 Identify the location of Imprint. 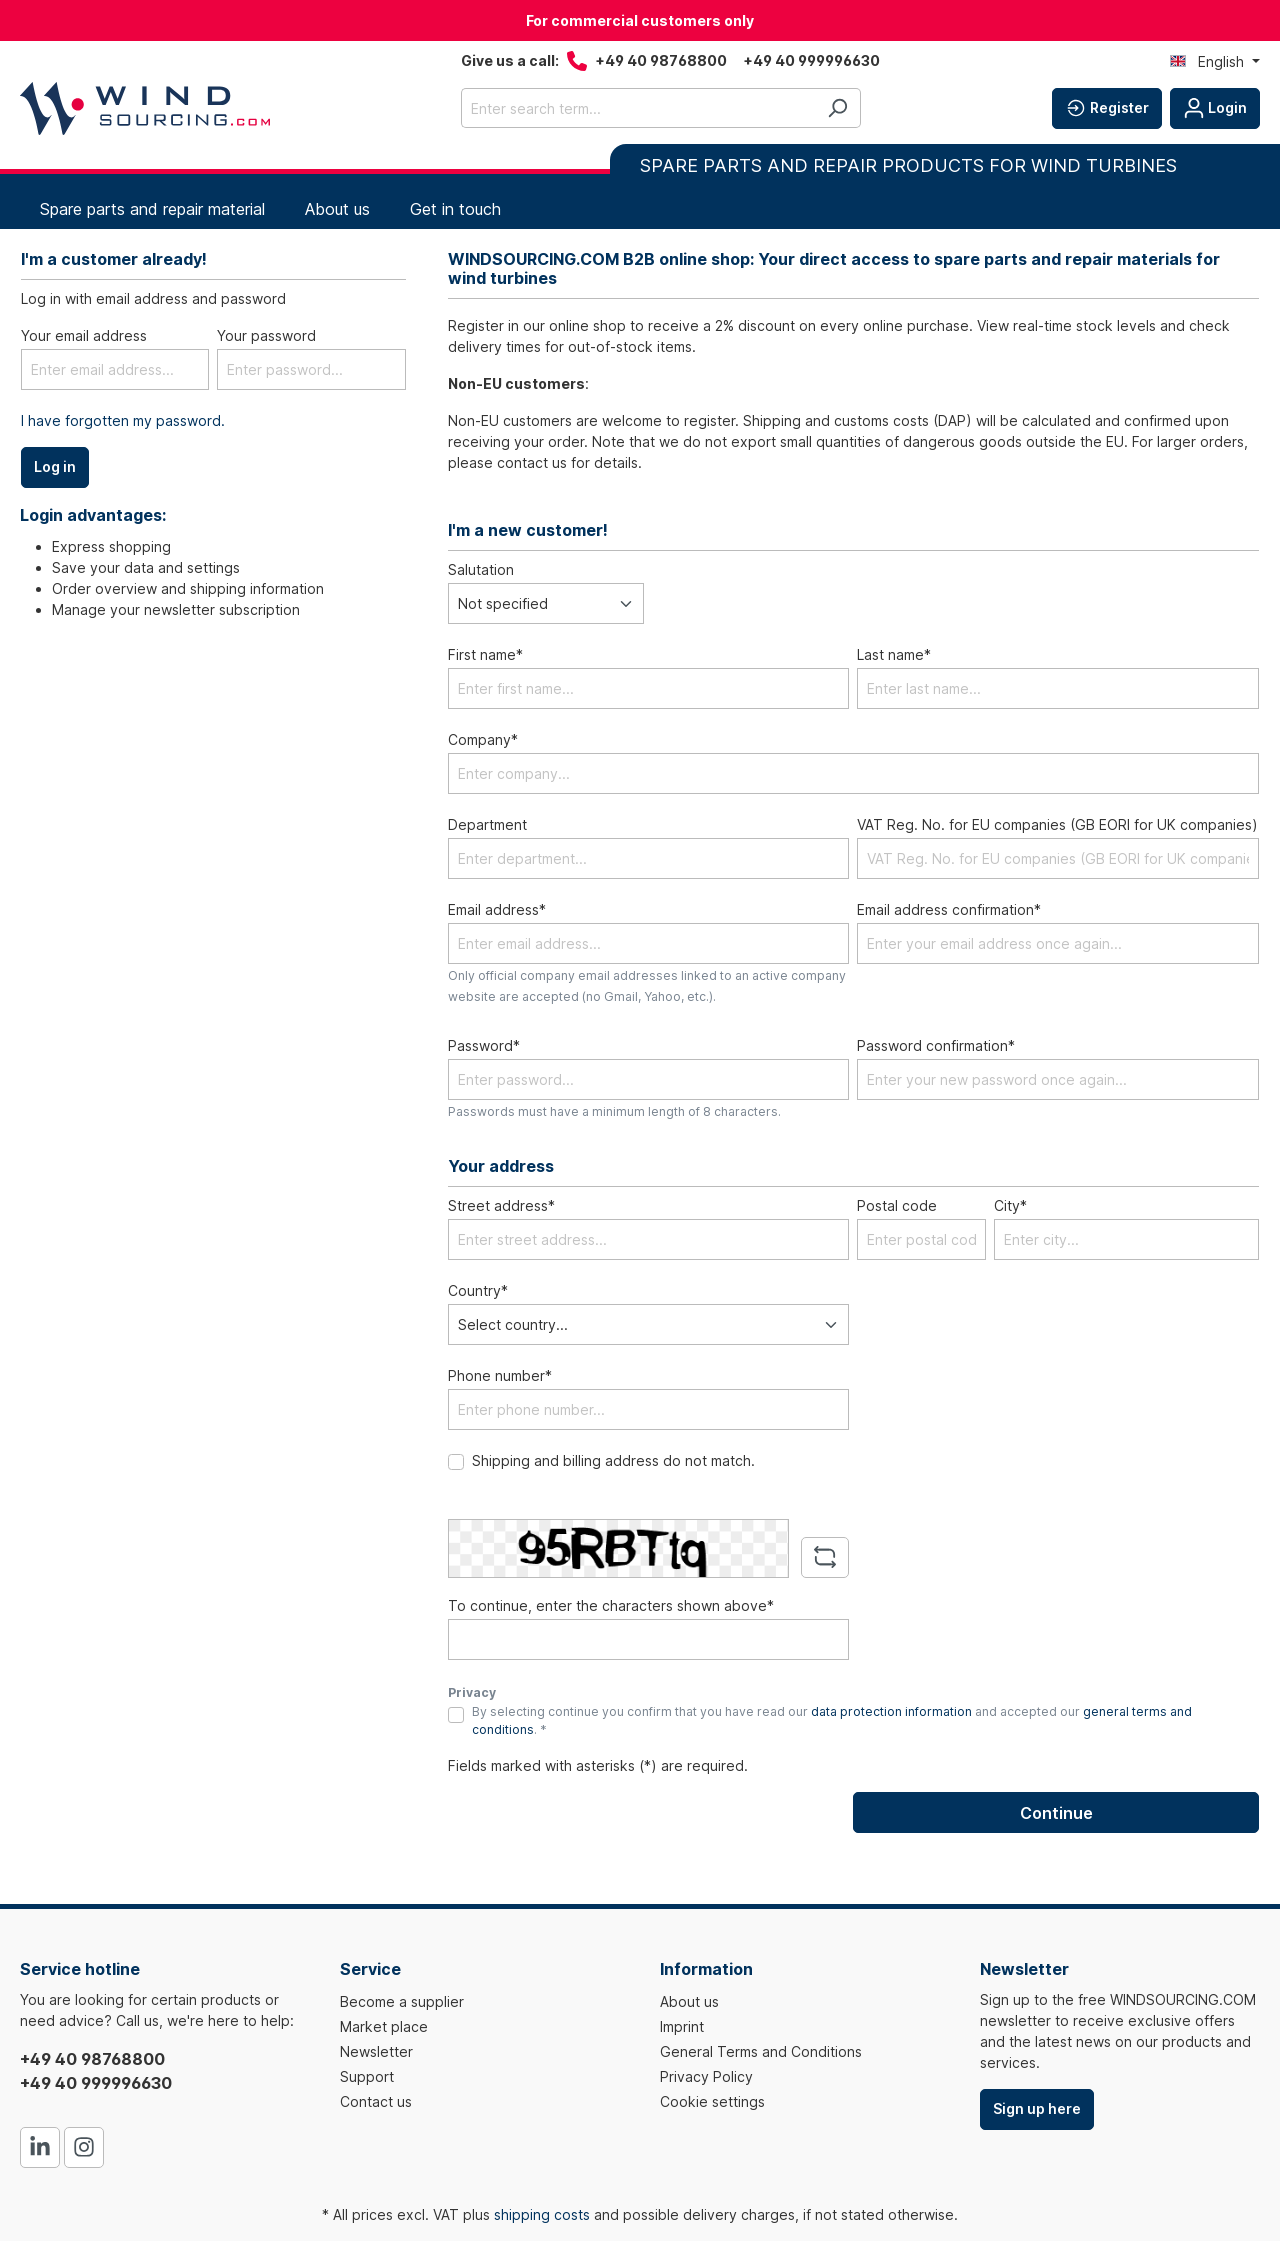
(682, 2026).